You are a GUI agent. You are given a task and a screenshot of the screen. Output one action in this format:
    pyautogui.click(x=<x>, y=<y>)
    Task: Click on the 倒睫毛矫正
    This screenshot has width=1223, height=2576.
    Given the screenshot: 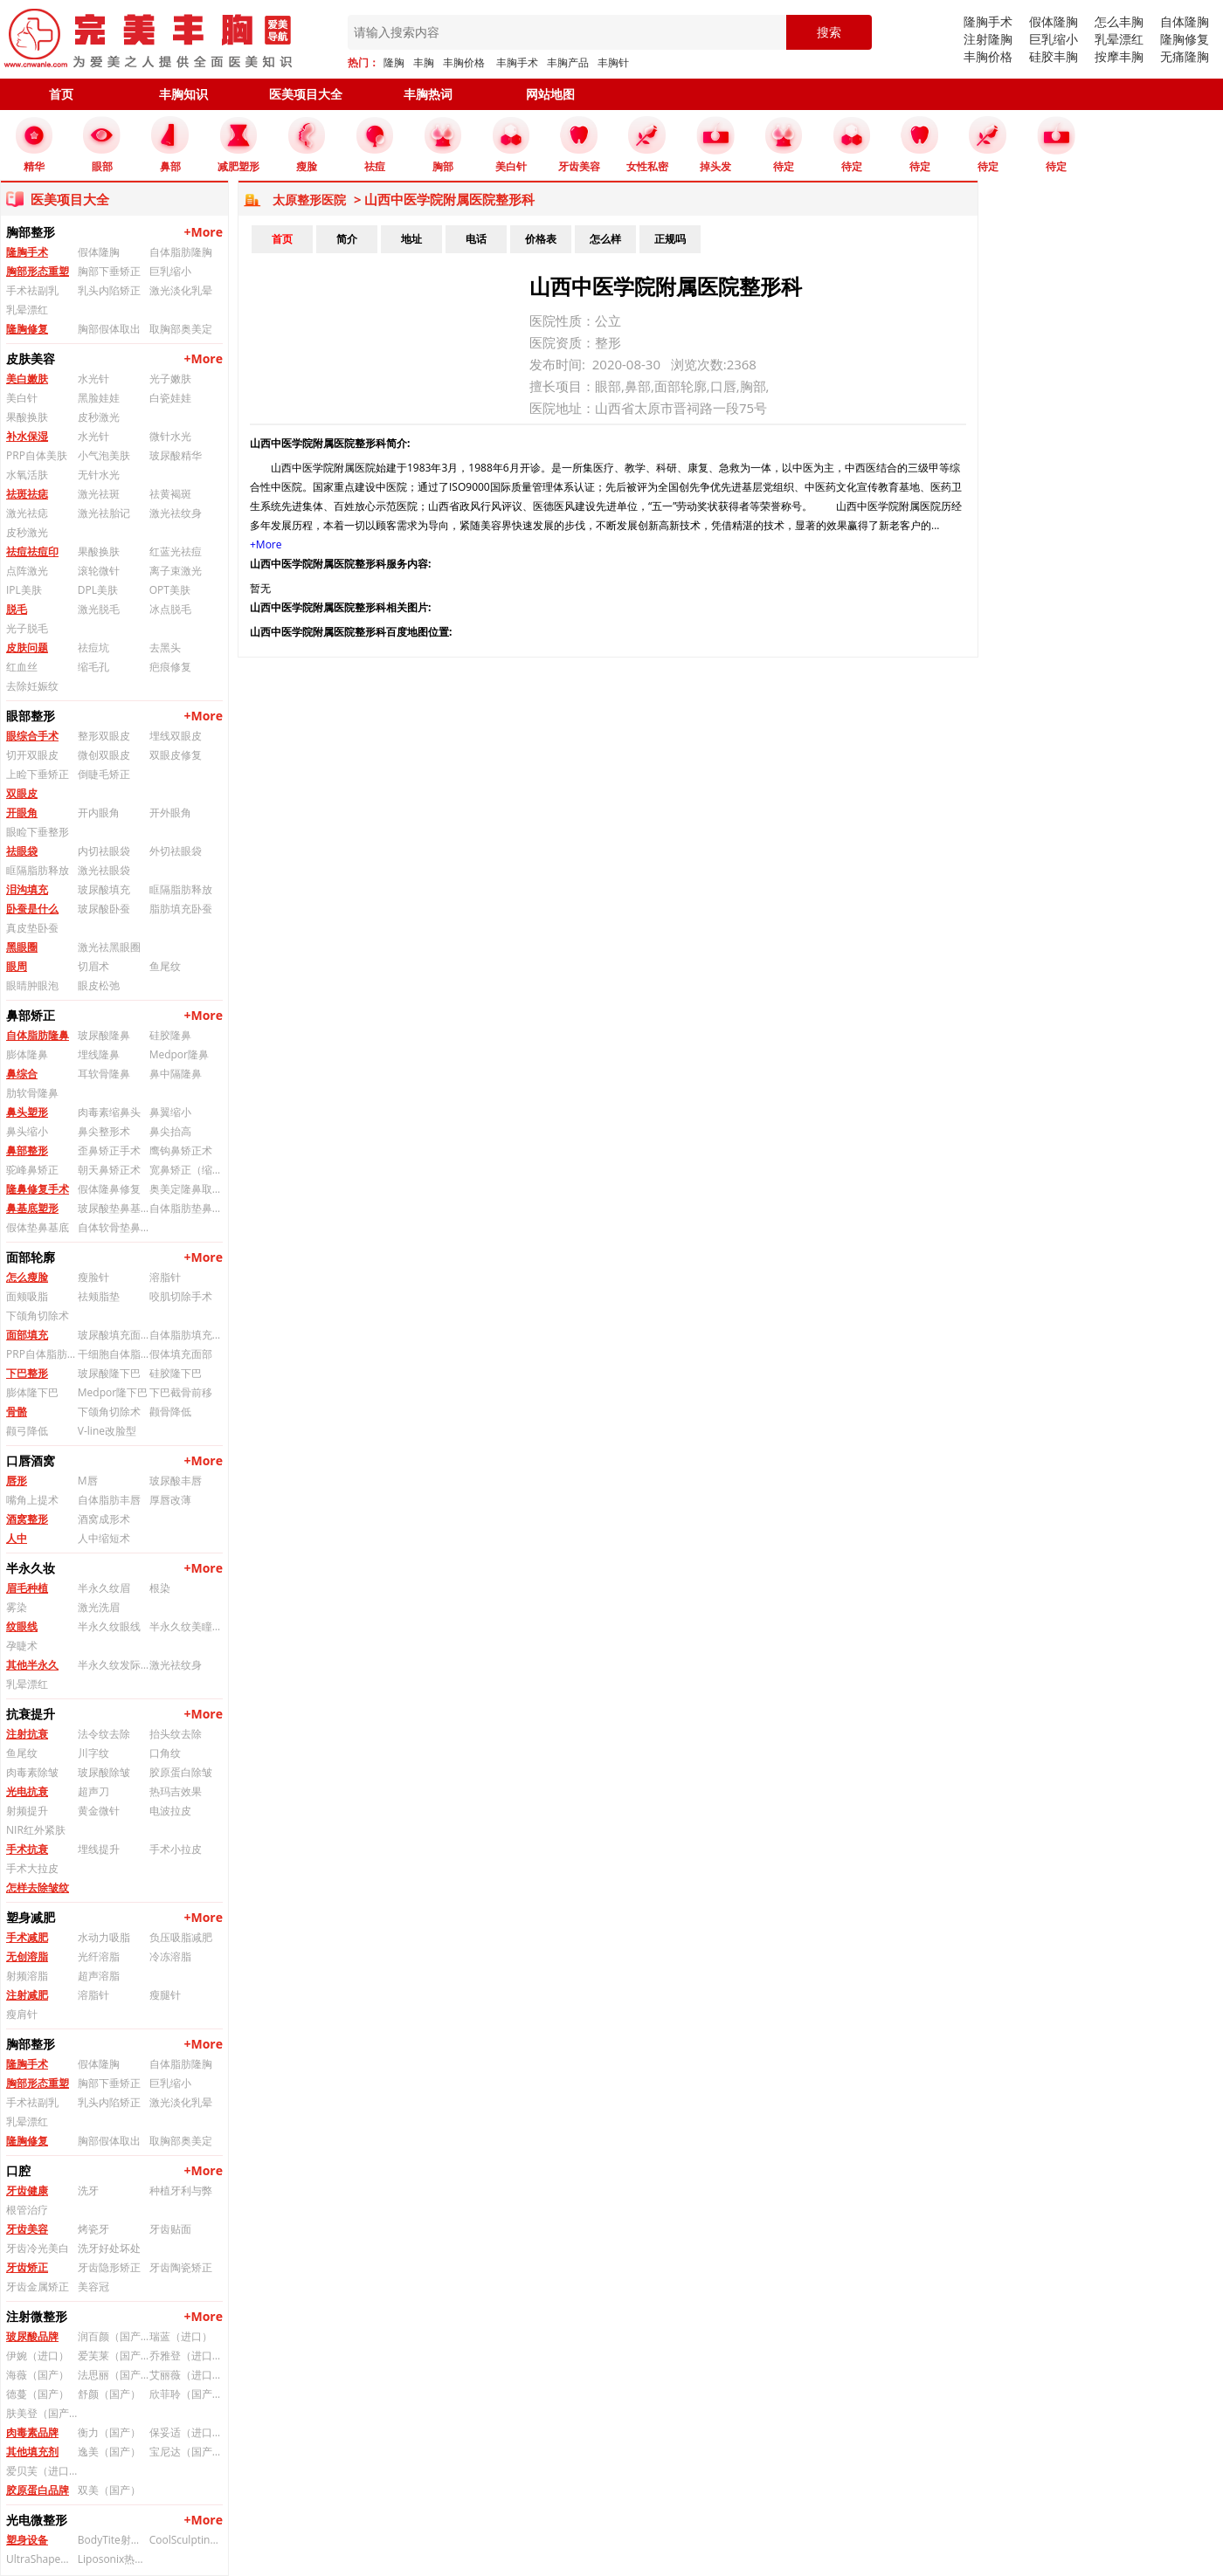 What is the action you would take?
    pyautogui.click(x=104, y=774)
    